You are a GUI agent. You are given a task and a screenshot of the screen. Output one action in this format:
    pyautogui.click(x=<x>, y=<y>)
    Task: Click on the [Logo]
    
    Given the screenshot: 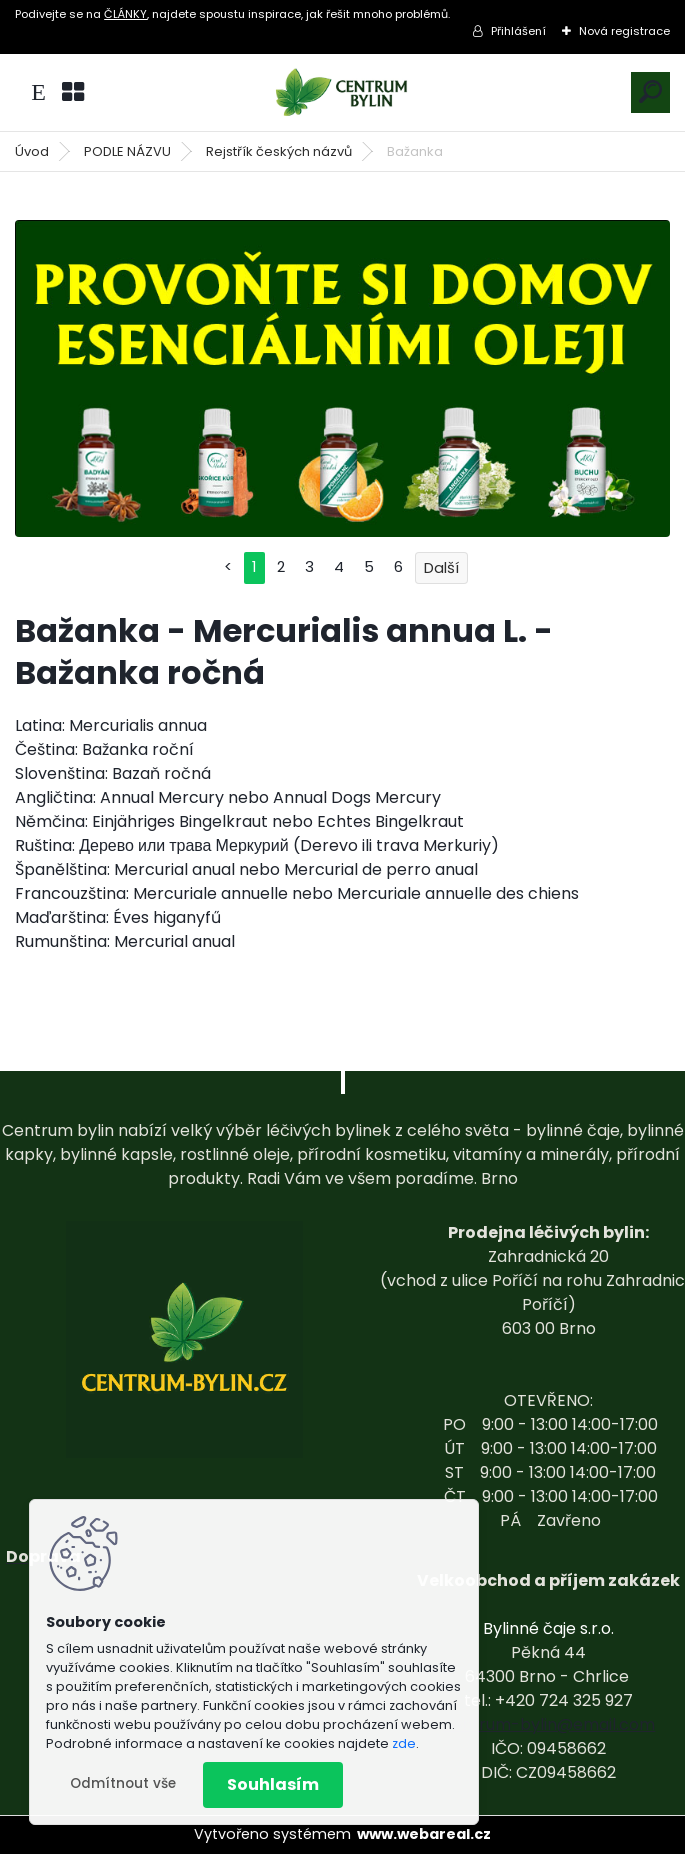 What is the action you would take?
    pyautogui.click(x=343, y=92)
    